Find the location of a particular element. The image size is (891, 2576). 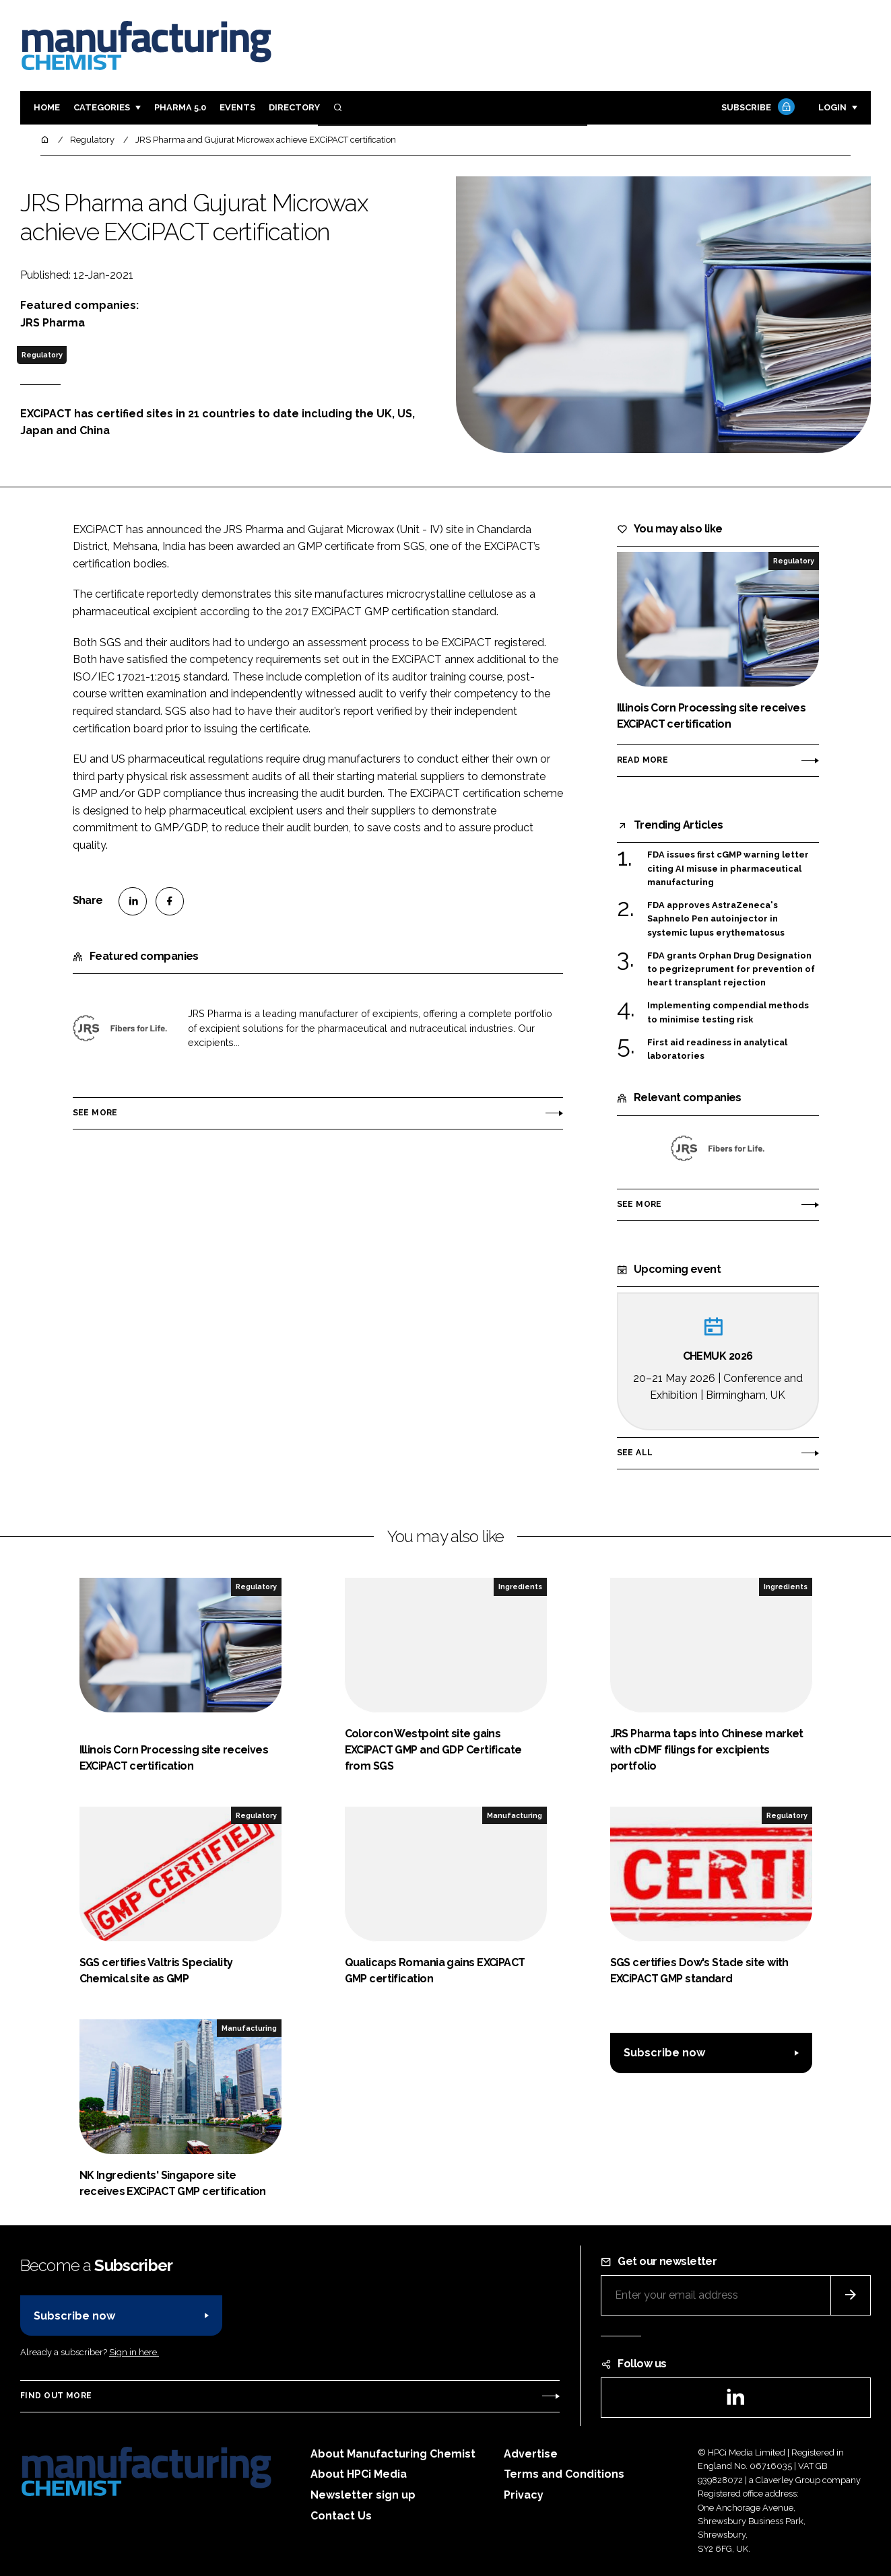

Privacy is located at coordinates (523, 2494).